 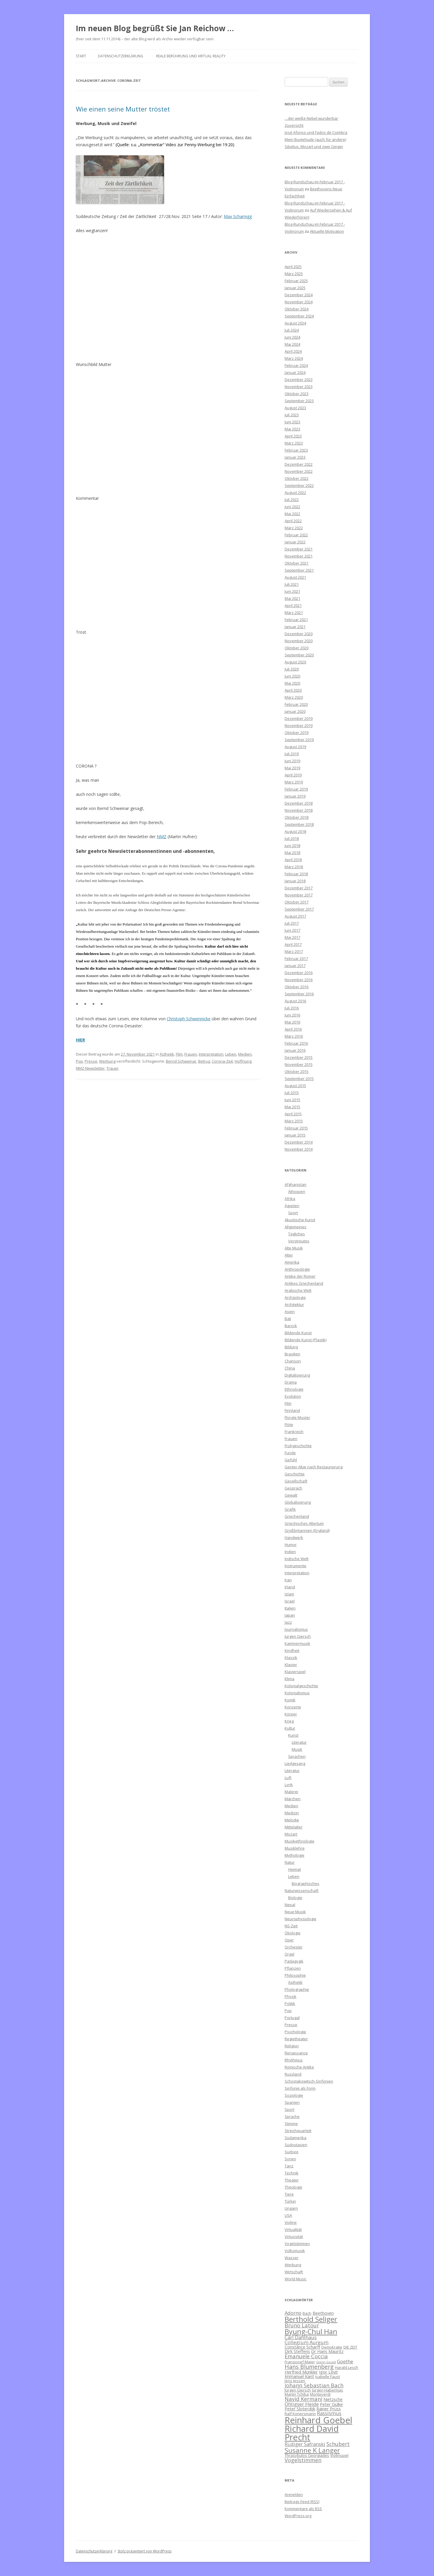 I want to click on NMZ, so click(x=161, y=836).